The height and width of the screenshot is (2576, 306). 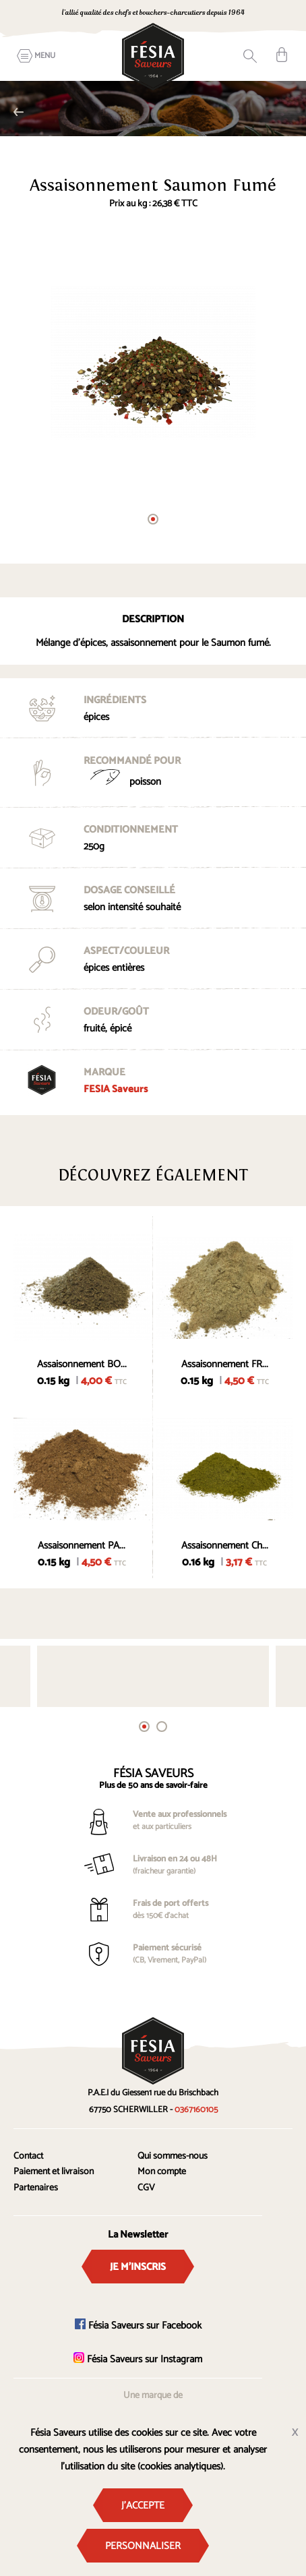 I want to click on Qui sommes-nous, so click(x=172, y=2156).